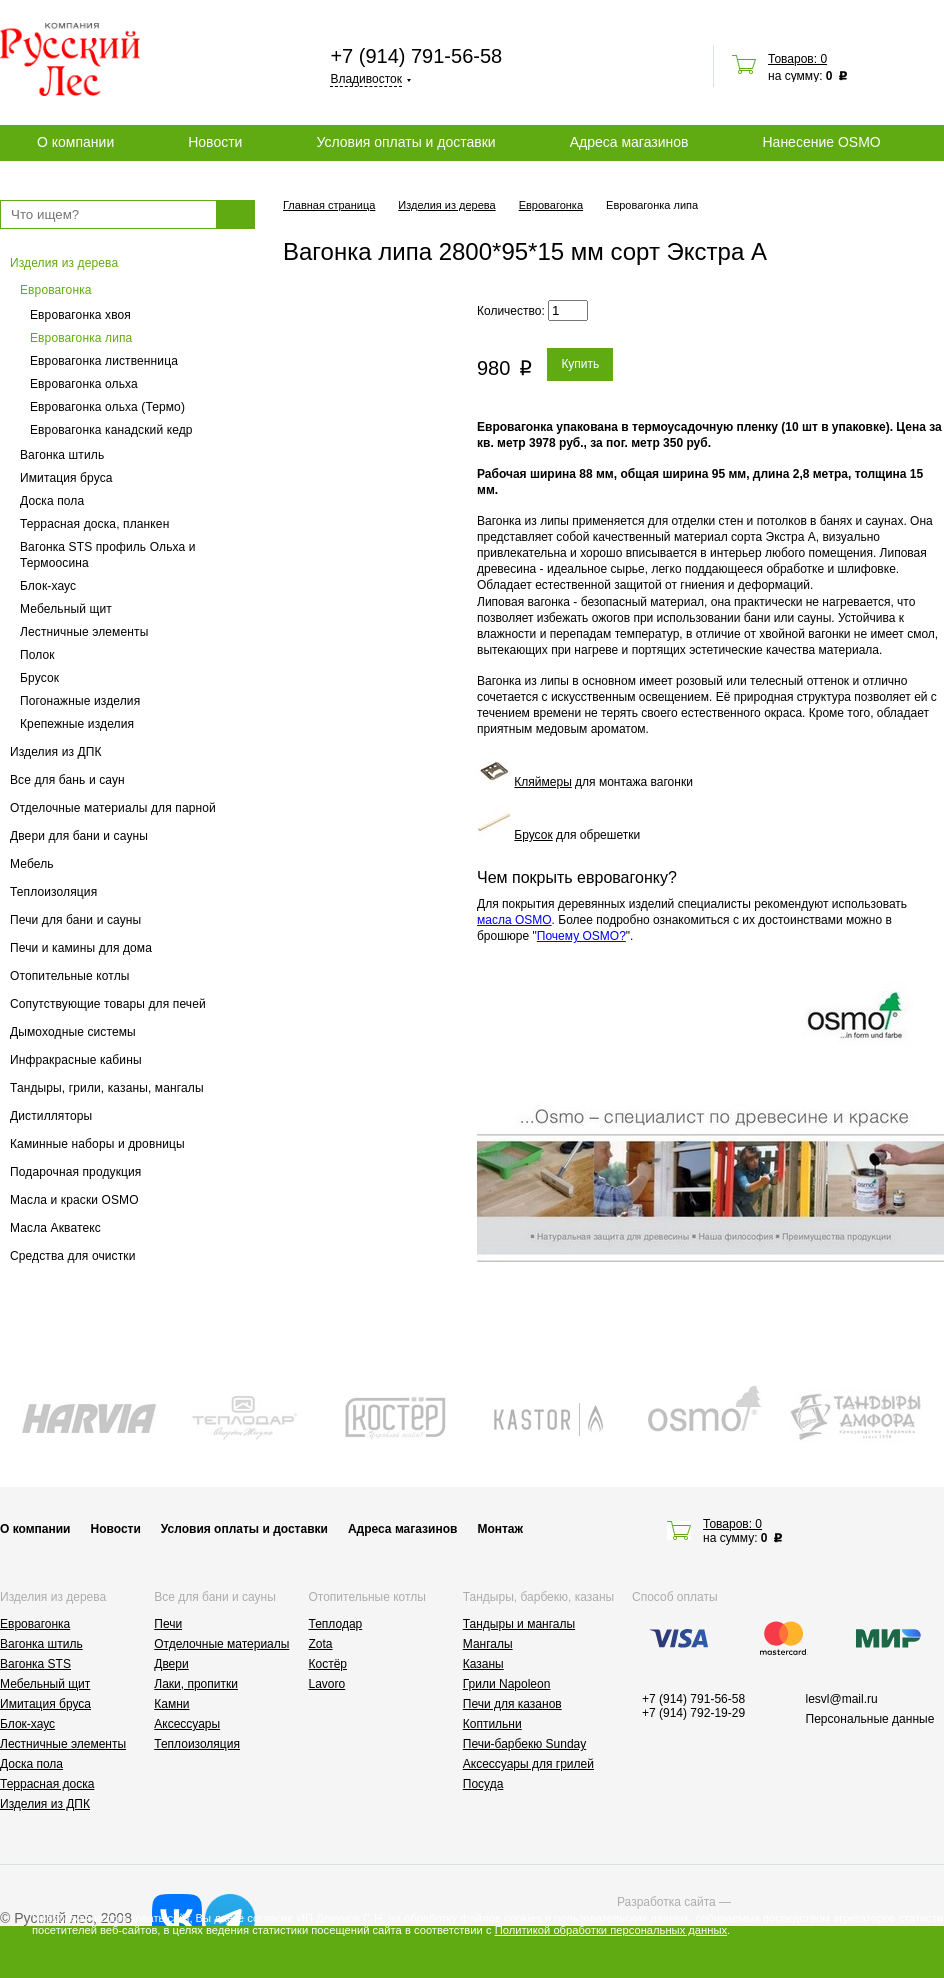  I want to click on Масла и краски OSMO, so click(74, 1200).